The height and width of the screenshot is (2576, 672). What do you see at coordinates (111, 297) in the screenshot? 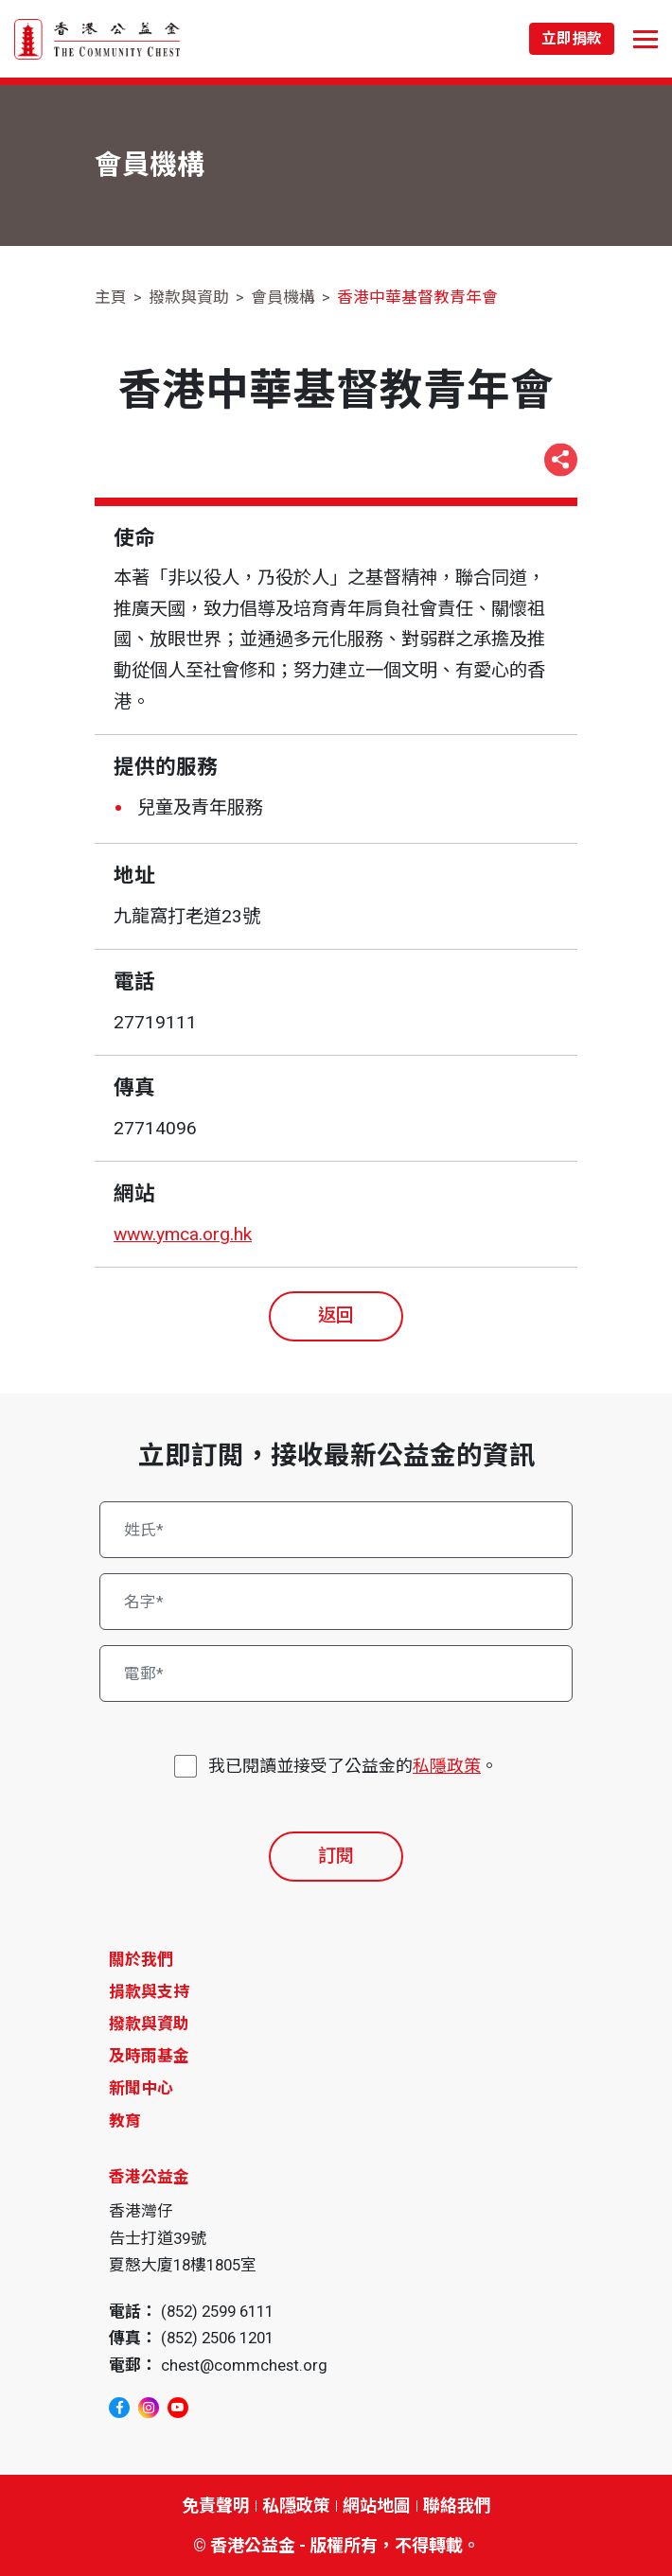
I see `主頁` at bounding box center [111, 297].